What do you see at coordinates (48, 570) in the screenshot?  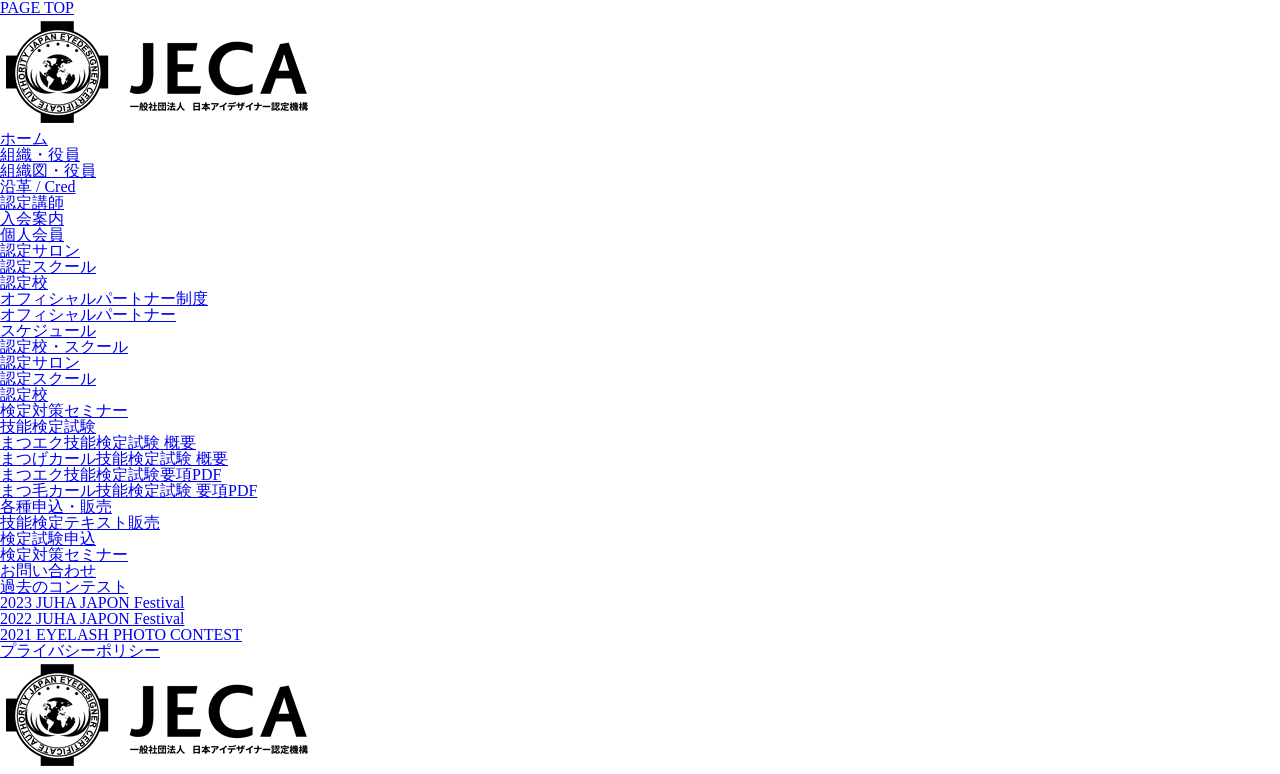 I see `お問い合わせ` at bounding box center [48, 570].